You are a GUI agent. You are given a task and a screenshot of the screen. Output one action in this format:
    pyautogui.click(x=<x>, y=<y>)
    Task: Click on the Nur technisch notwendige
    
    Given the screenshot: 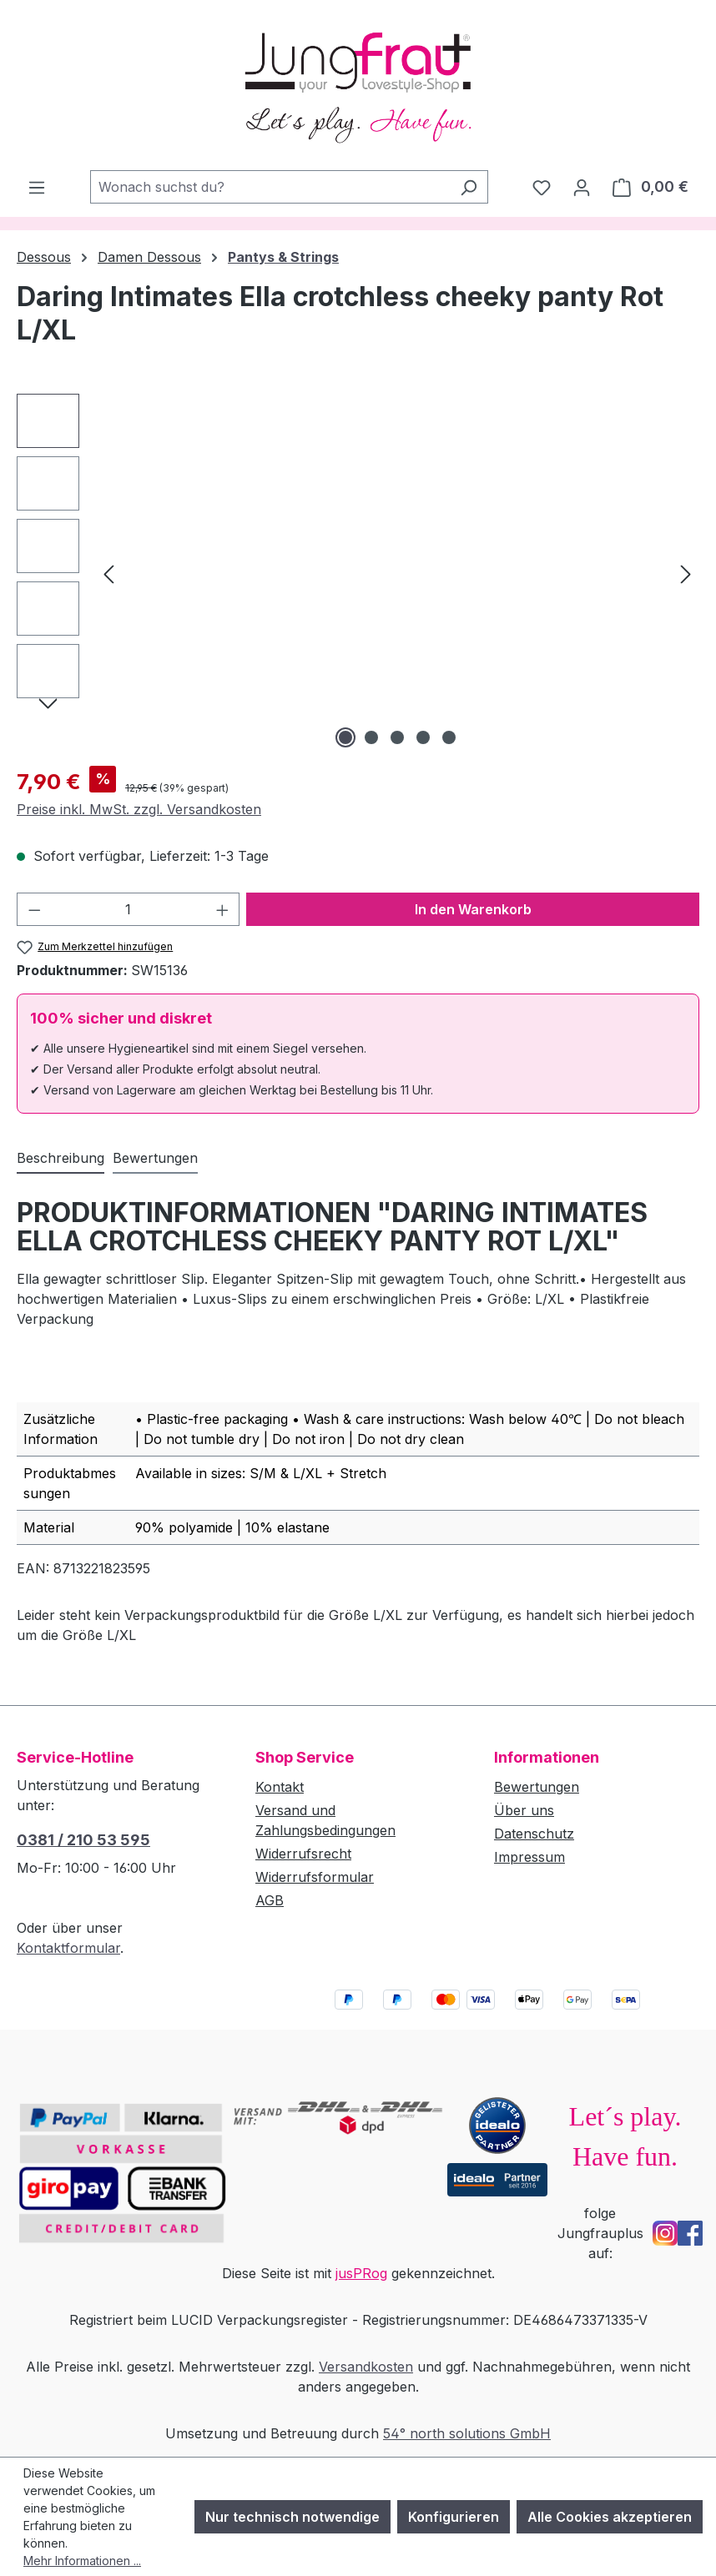 What is the action you would take?
    pyautogui.click(x=292, y=2516)
    